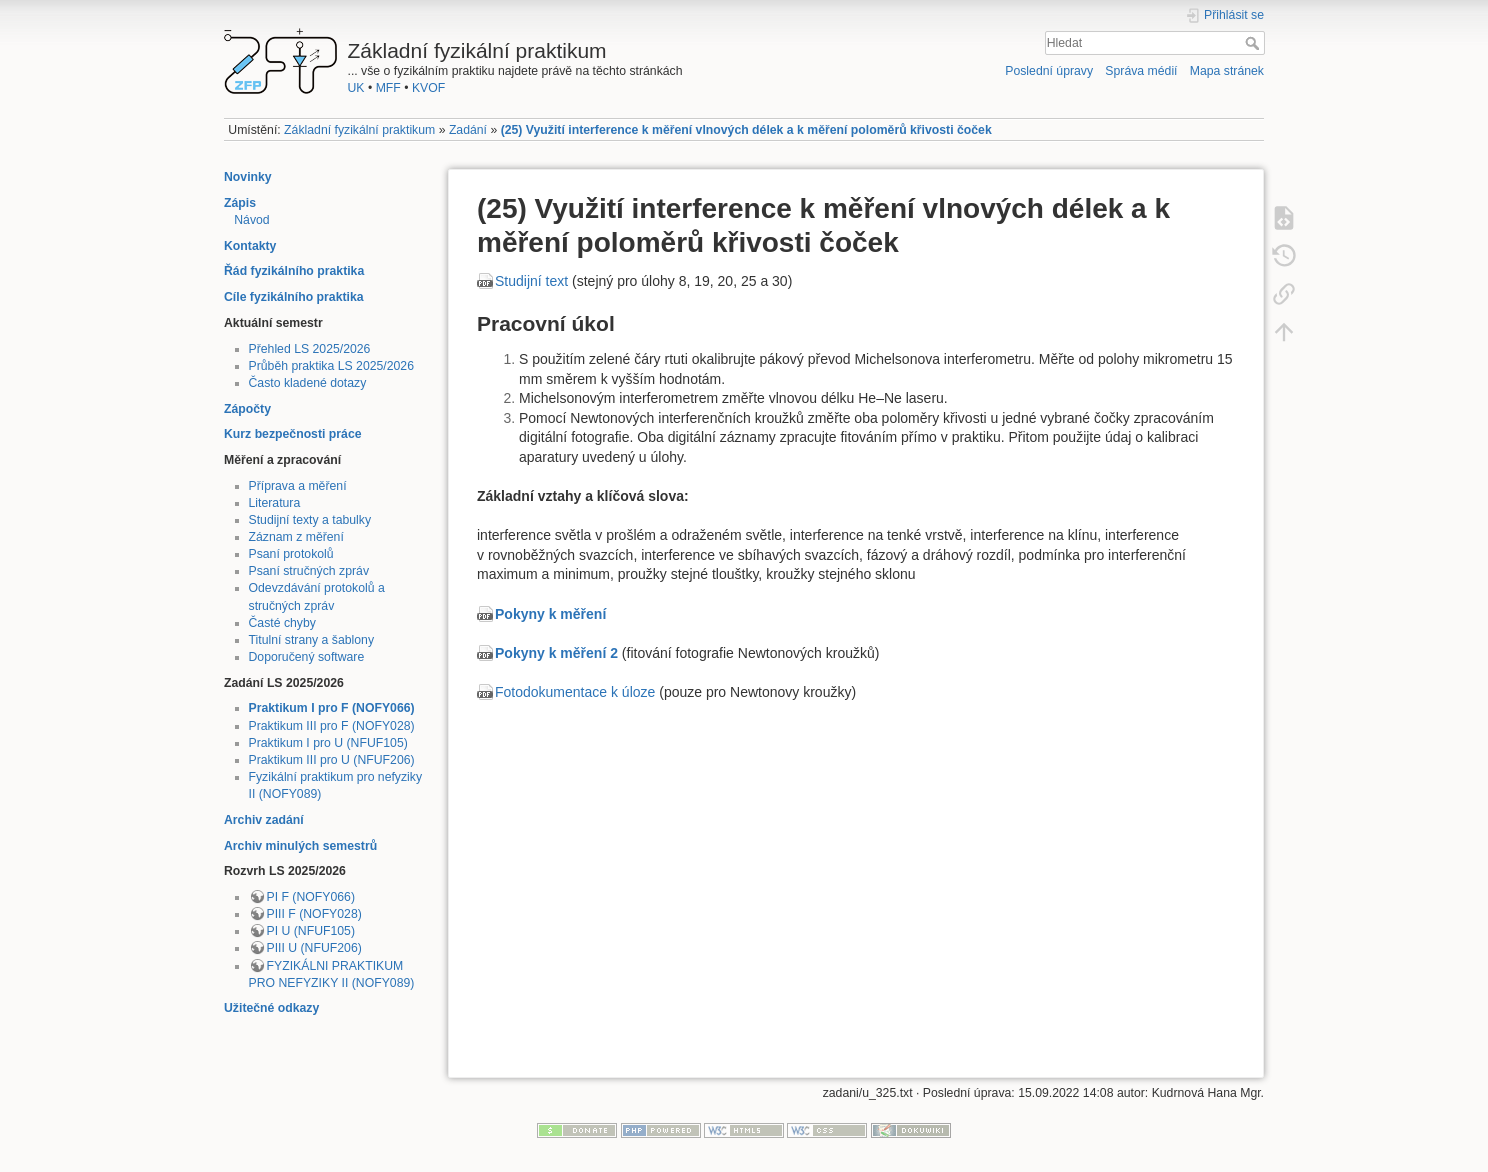  I want to click on Zadání, so click(468, 130).